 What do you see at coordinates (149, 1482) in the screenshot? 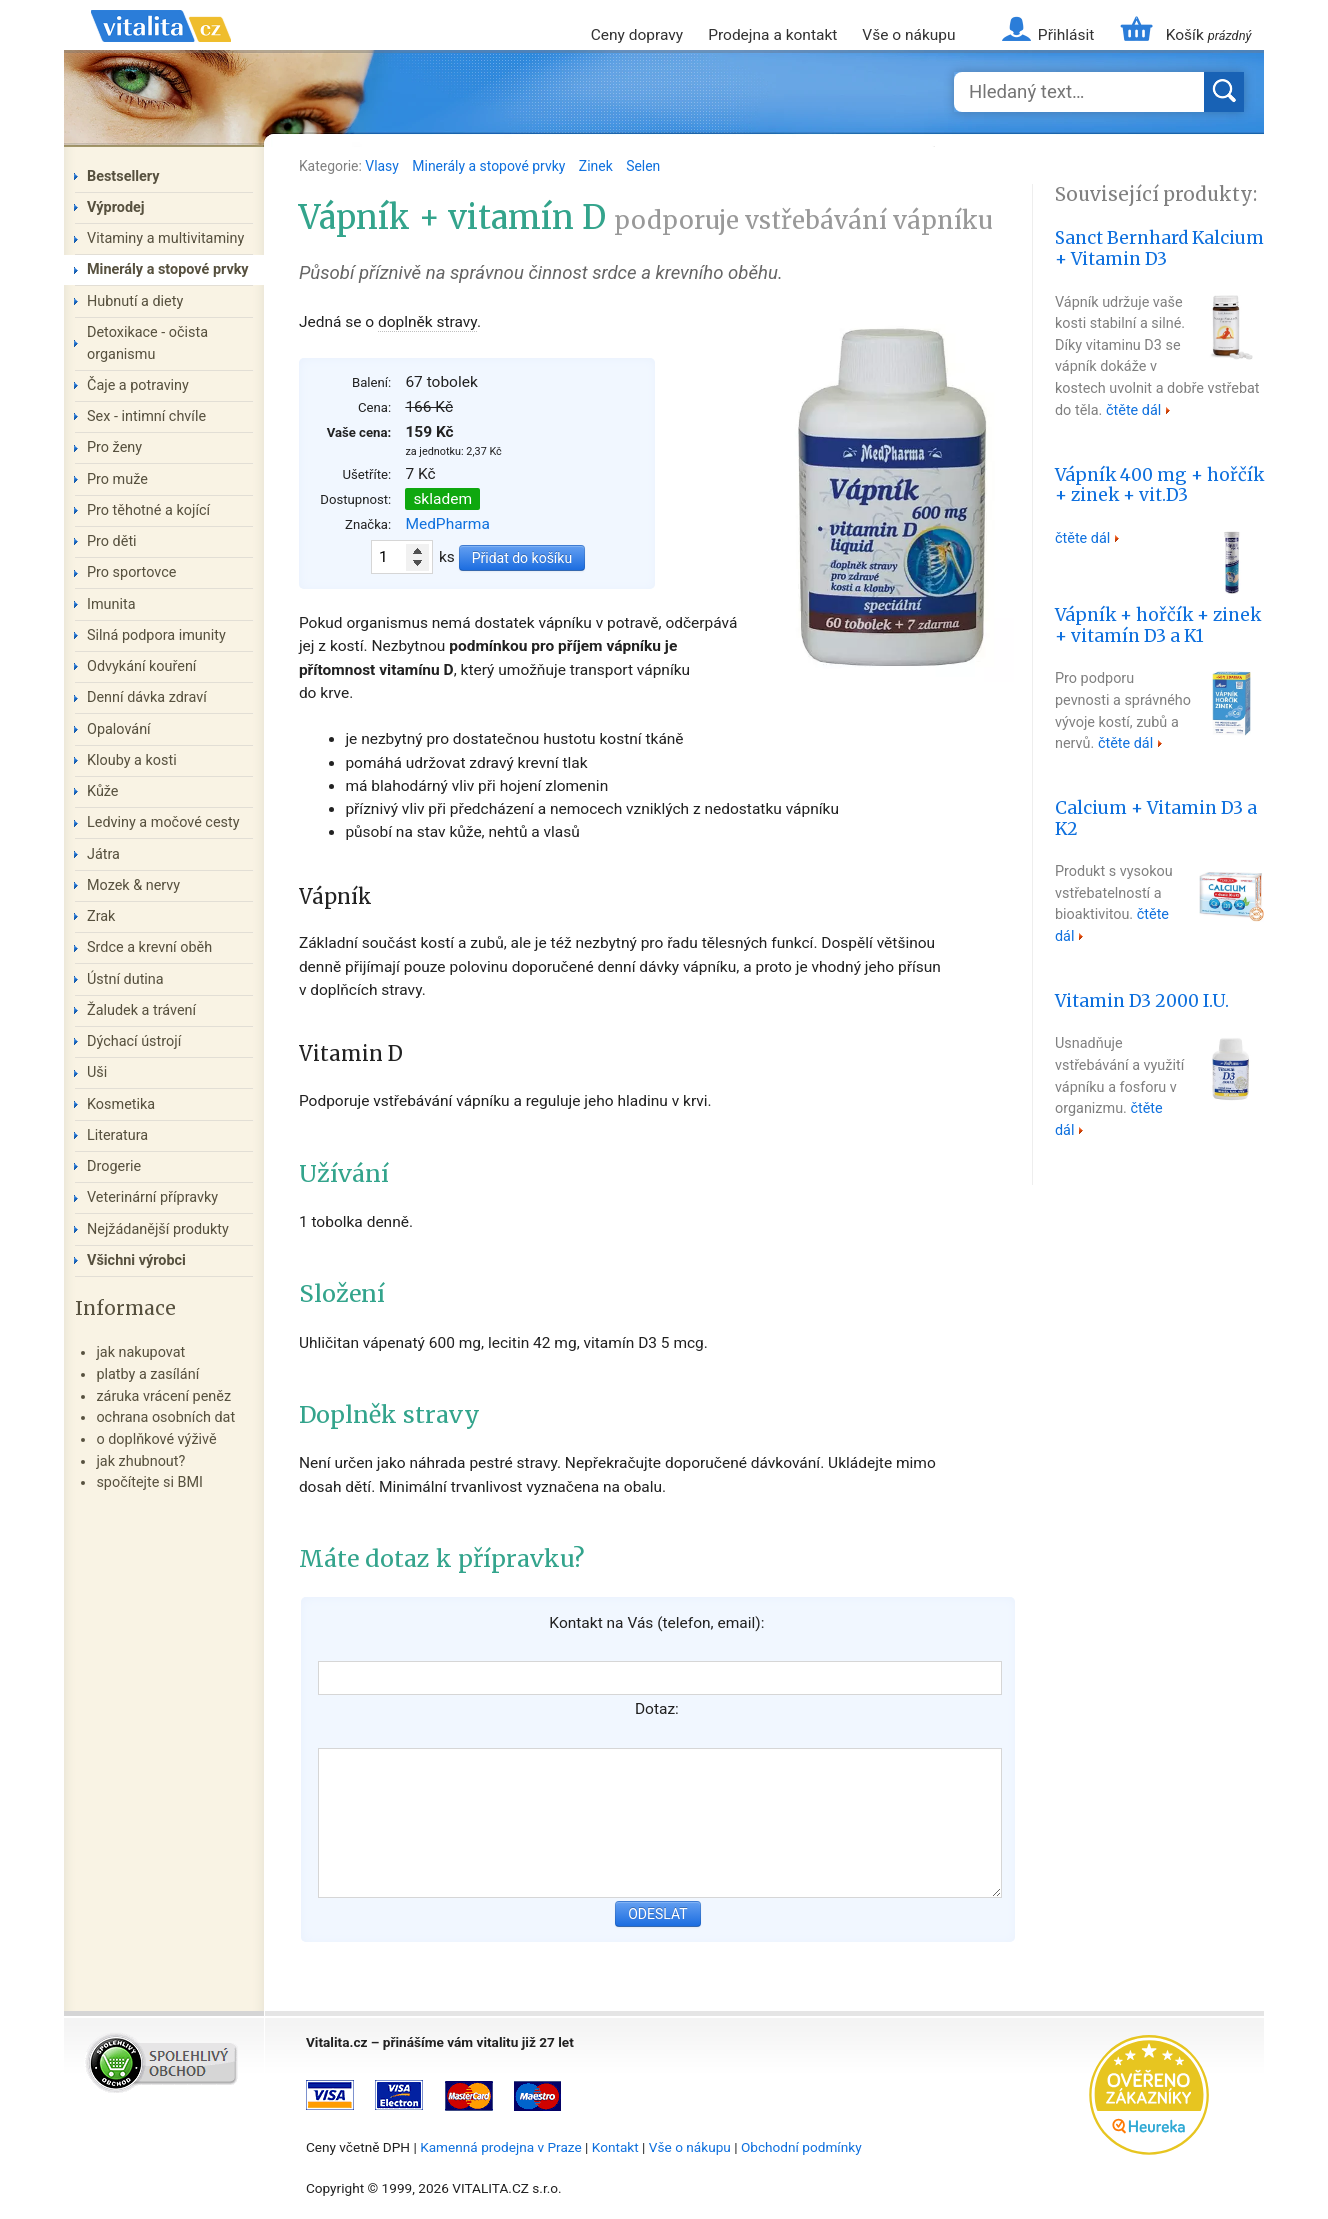
I see `spočítejte si BMI` at bounding box center [149, 1482].